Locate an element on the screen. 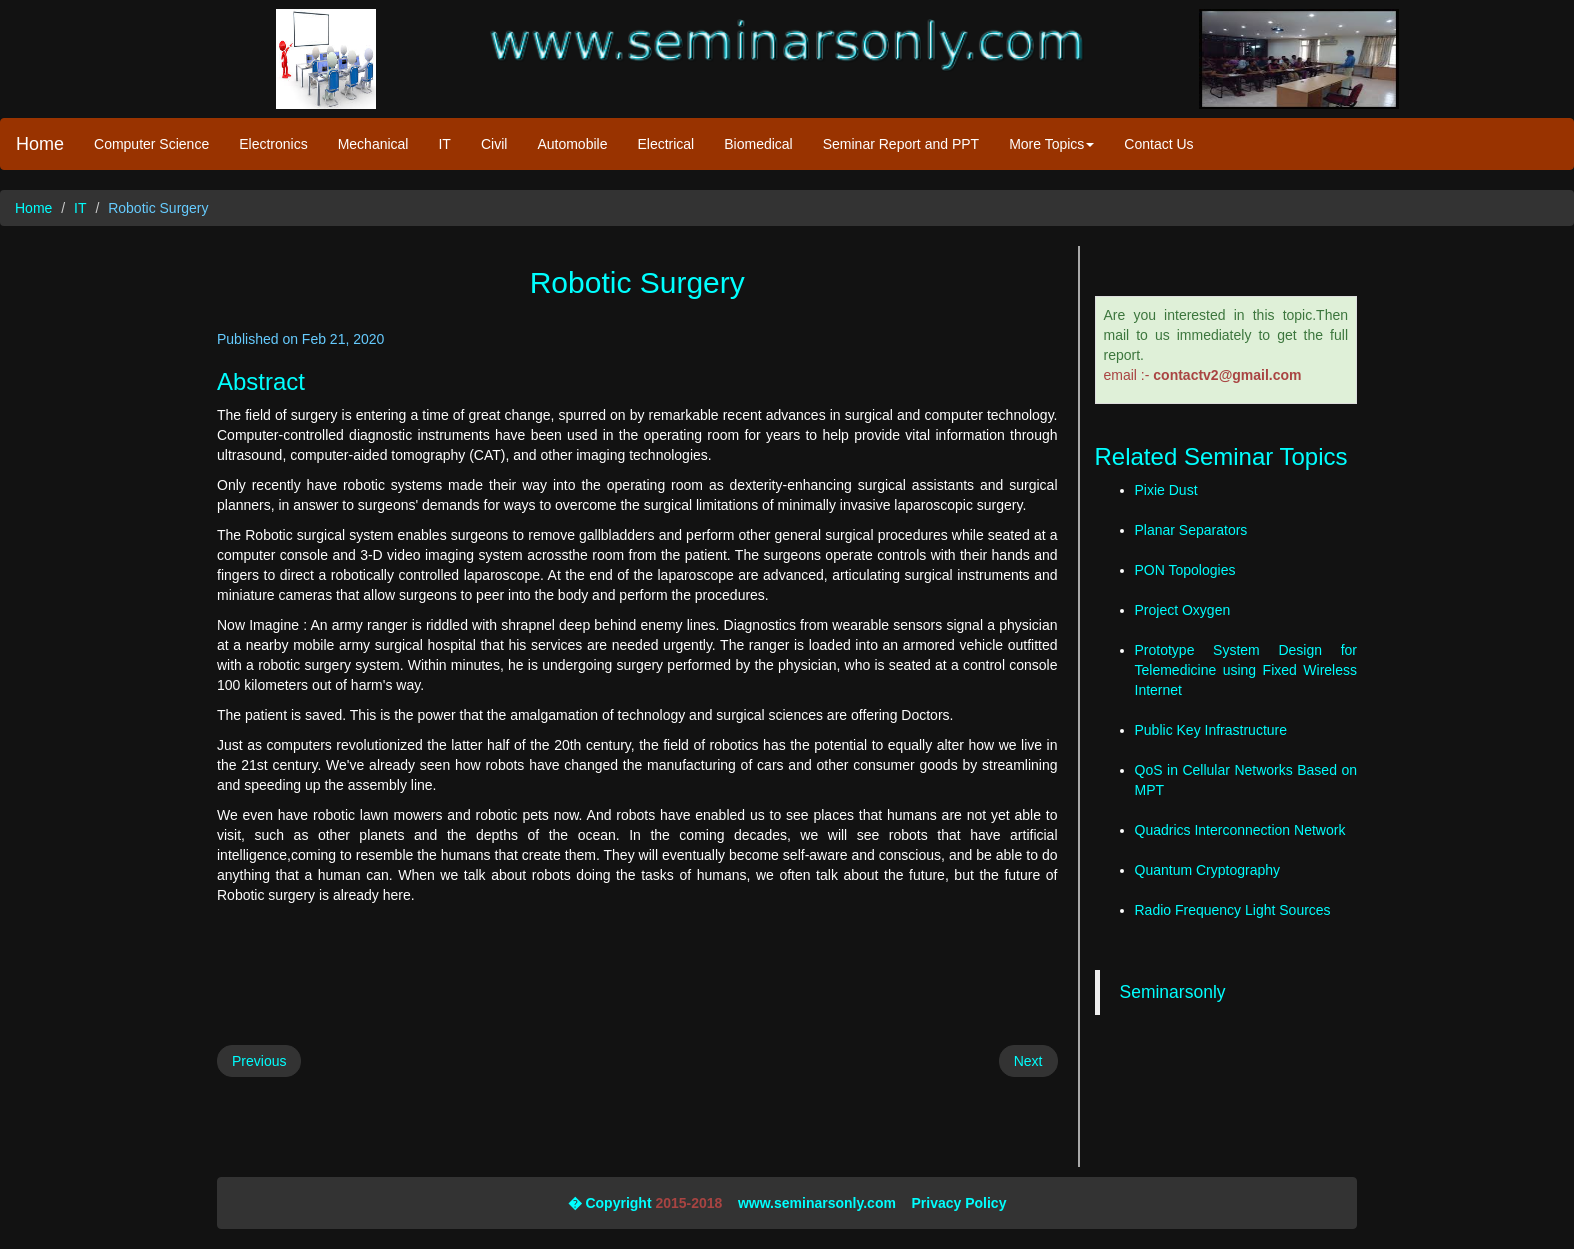  Biomedical is located at coordinates (758, 144).